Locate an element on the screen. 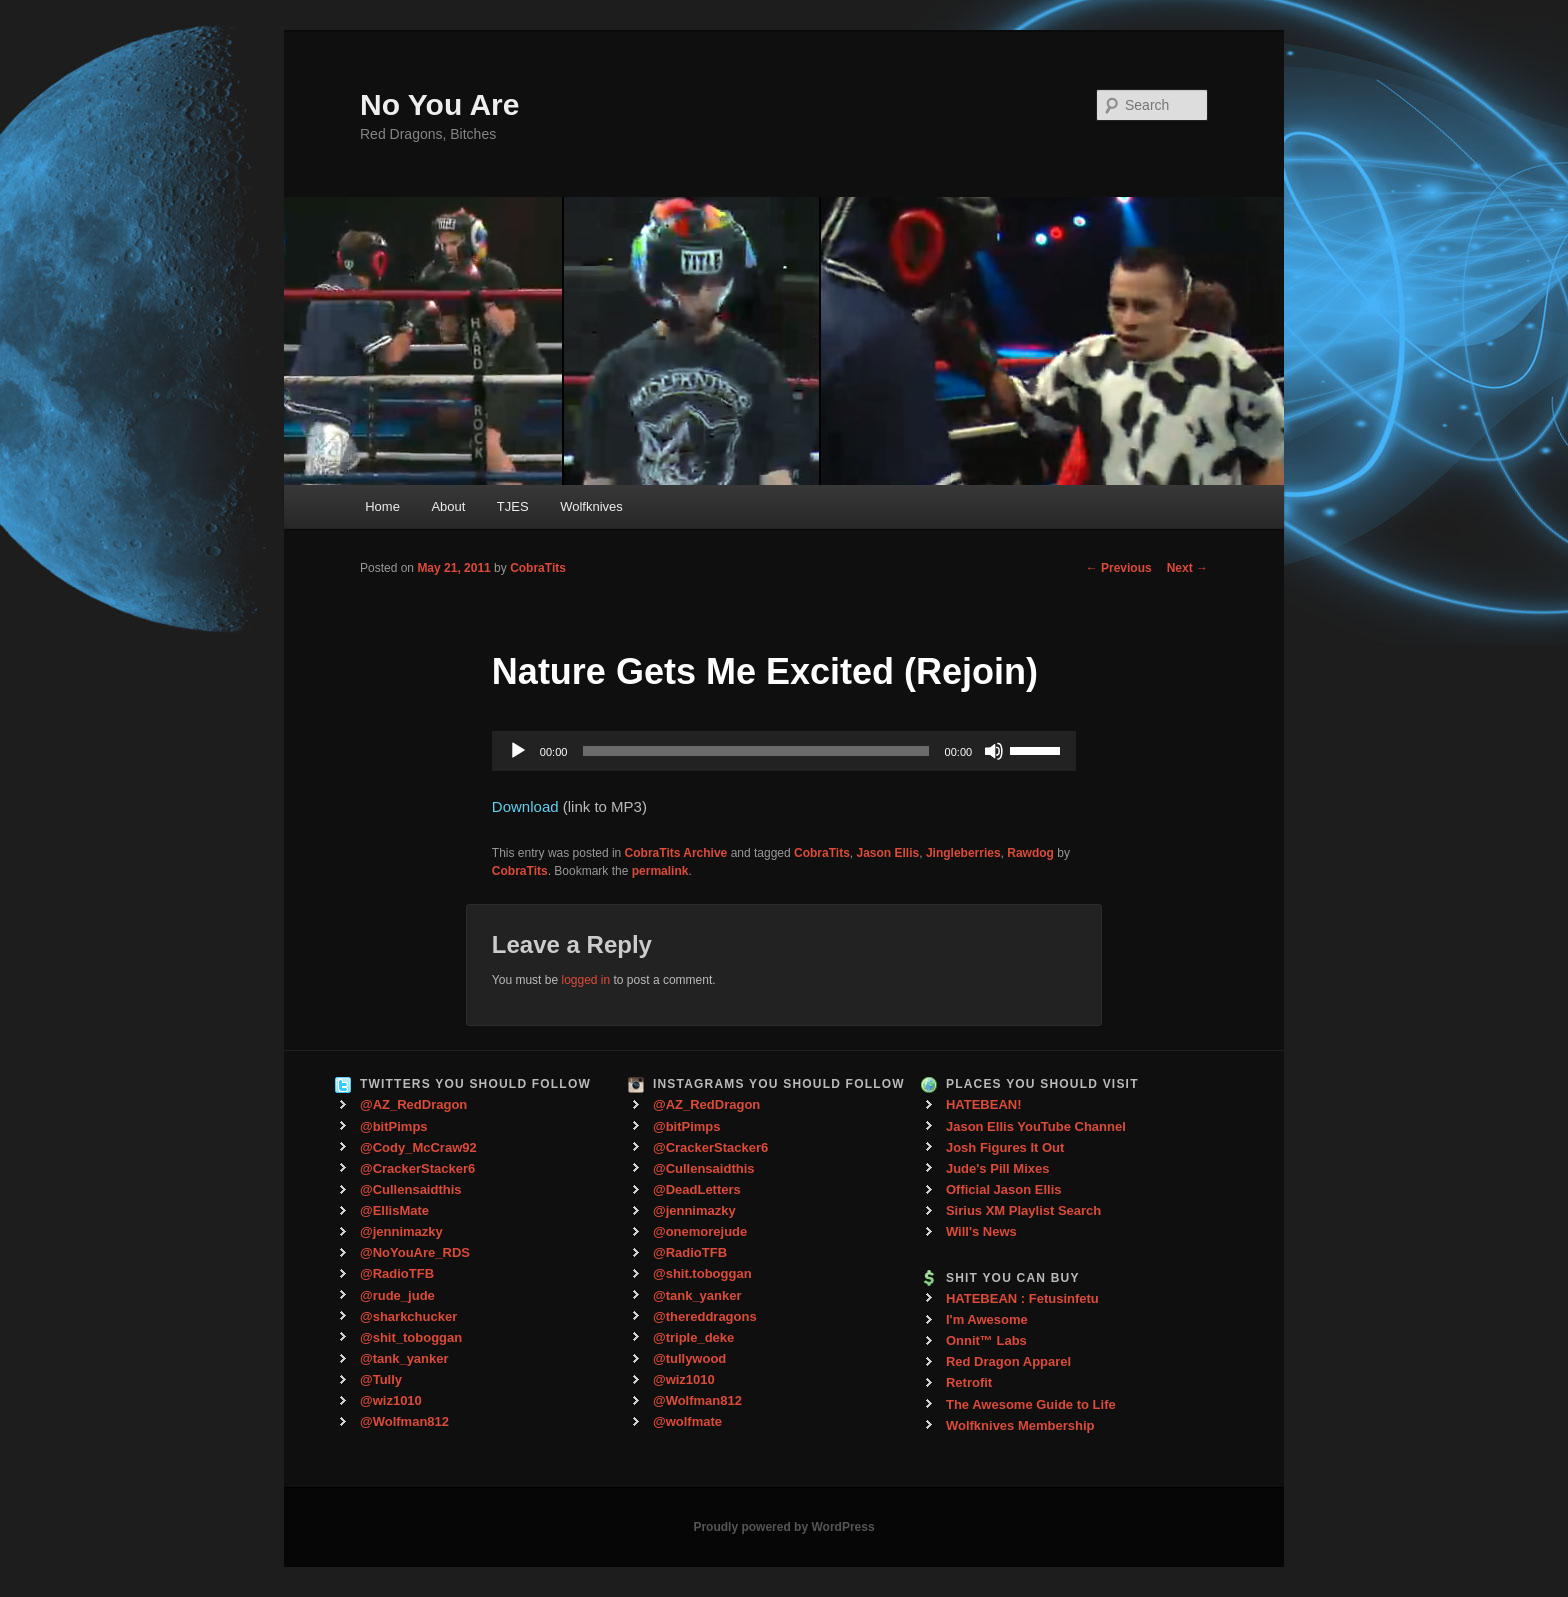  @tullywood is located at coordinates (689, 1358).